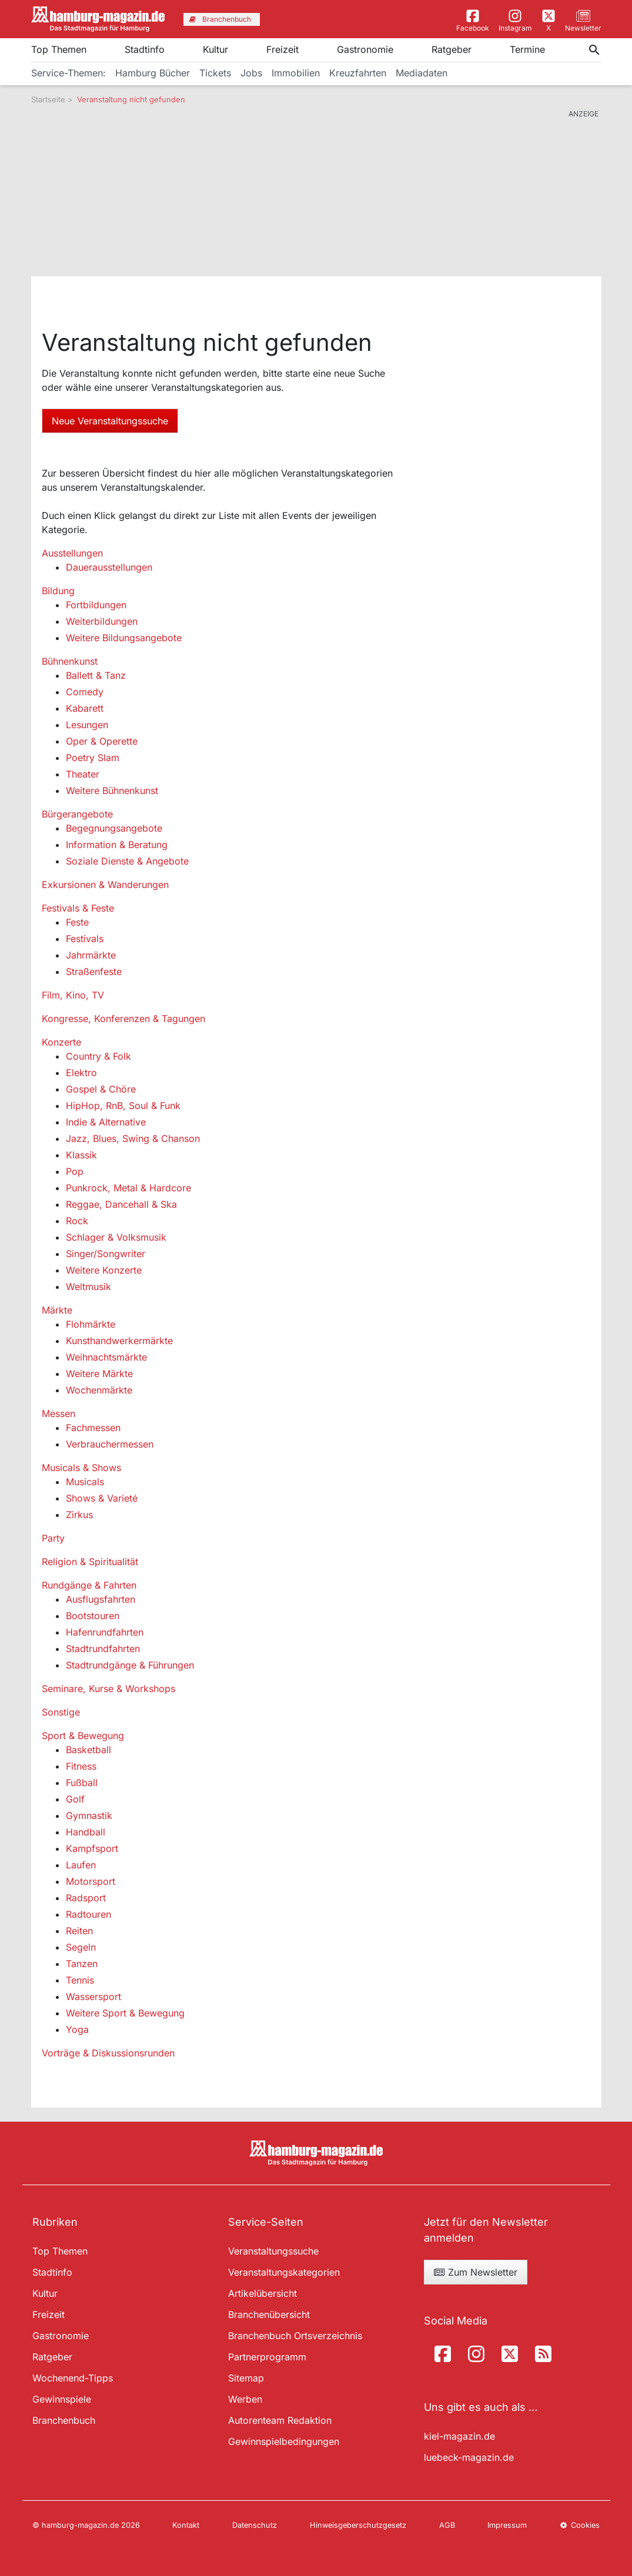  Describe the element at coordinates (127, 861) in the screenshot. I see `Soziale Dienste & Angebote` at that location.